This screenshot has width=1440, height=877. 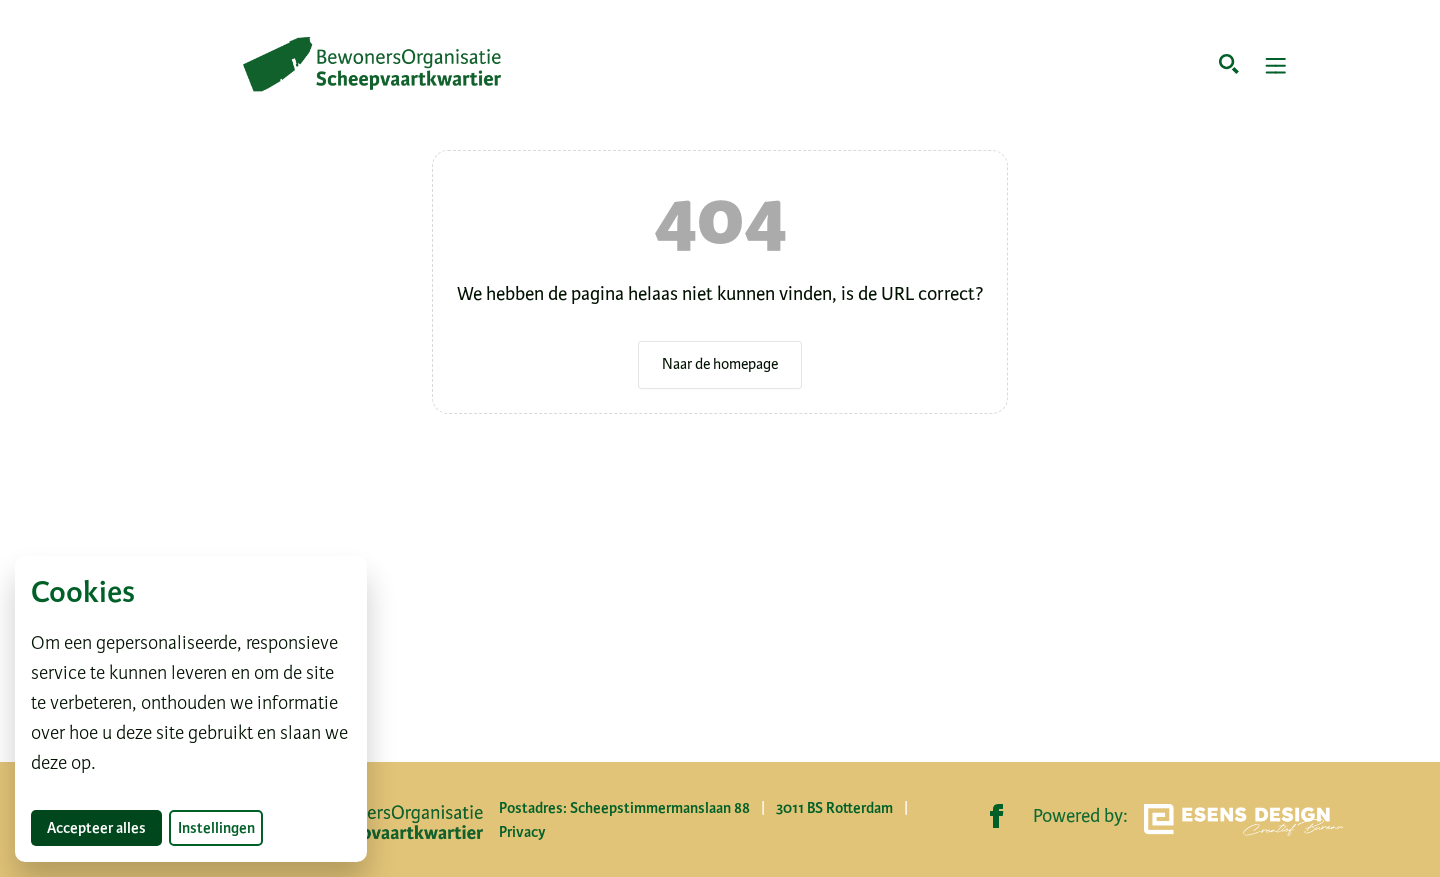 I want to click on Privacy, so click(x=522, y=832).